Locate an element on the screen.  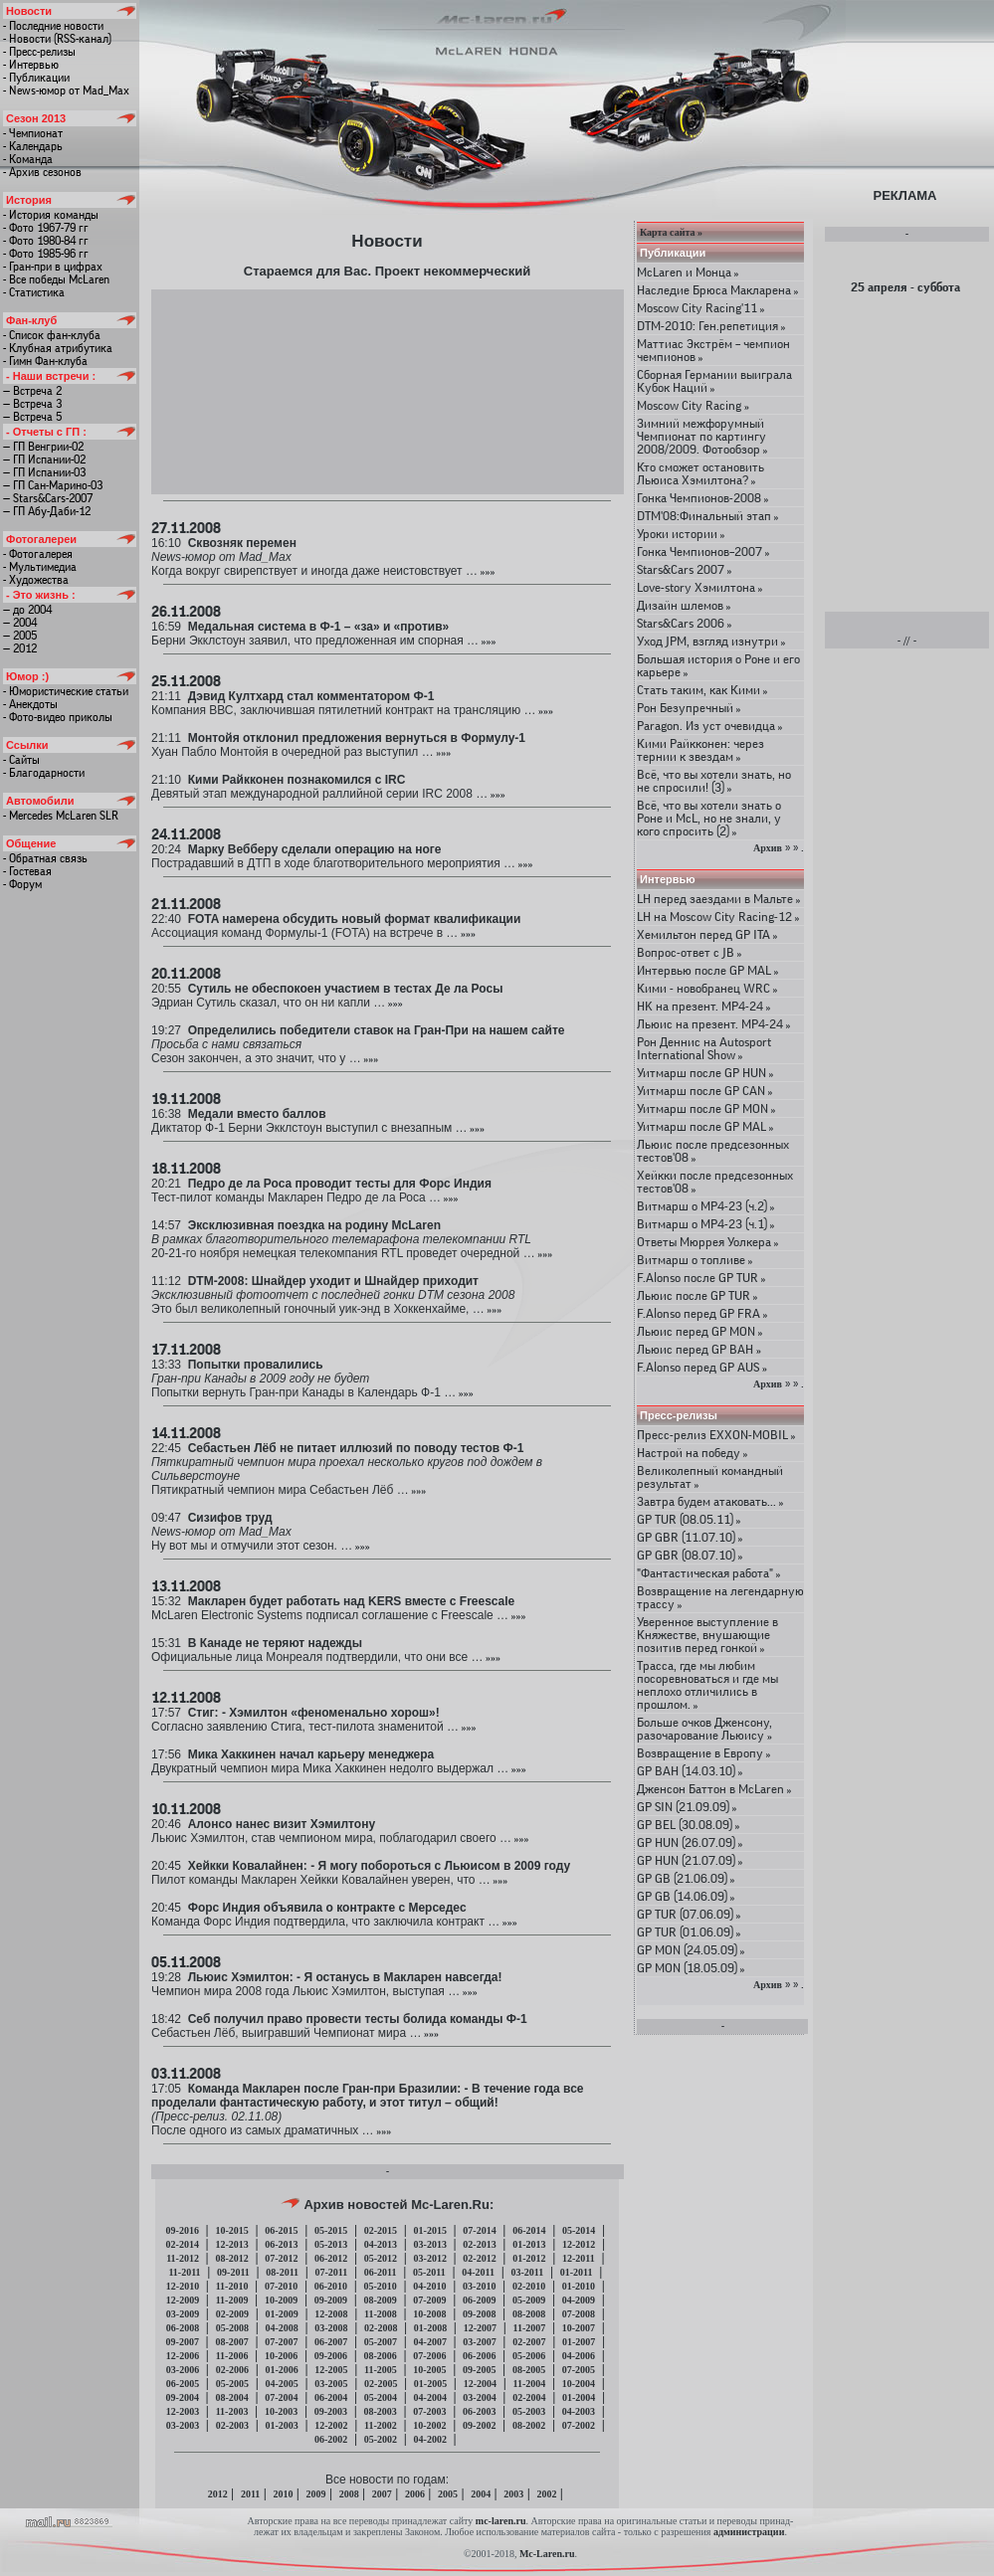
Рон Деннис на Autosport International Show is located at coordinates (704, 1048).